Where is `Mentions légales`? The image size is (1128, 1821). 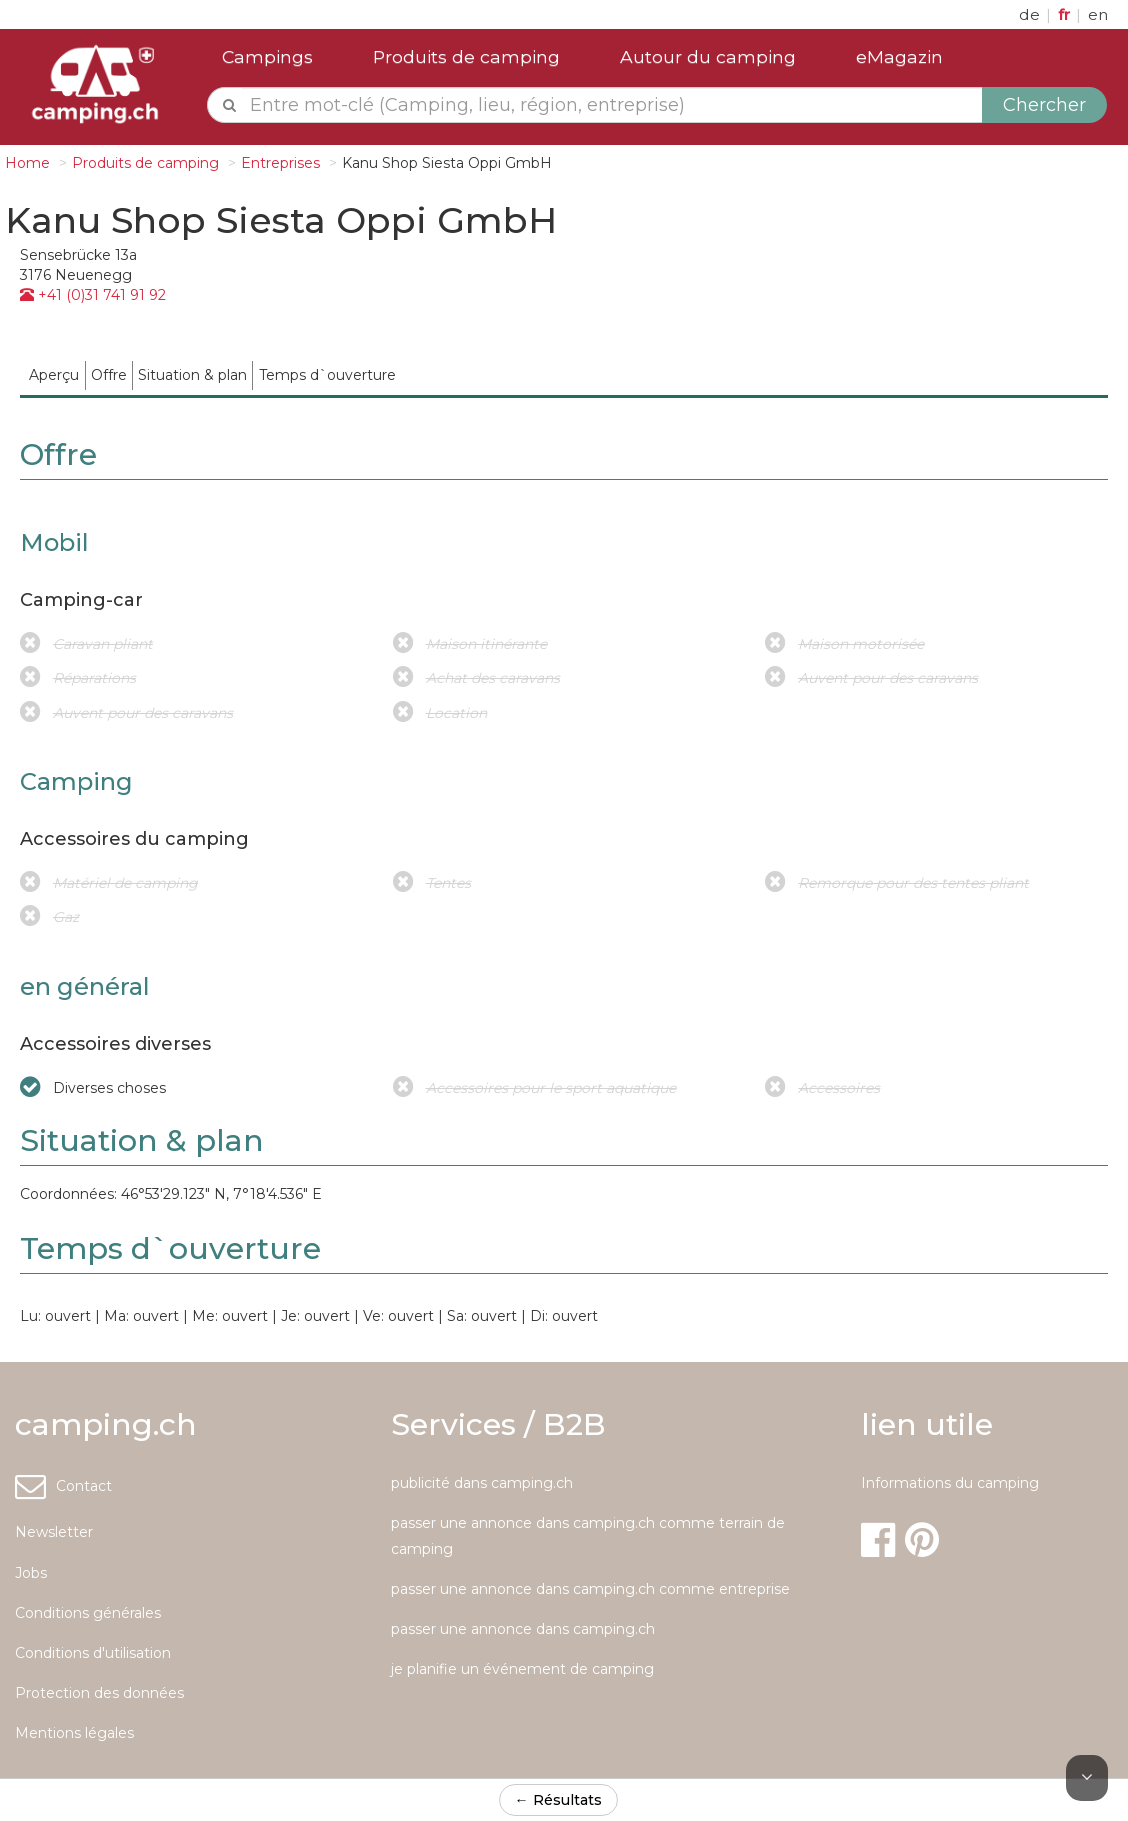
Mentions légales is located at coordinates (74, 1733).